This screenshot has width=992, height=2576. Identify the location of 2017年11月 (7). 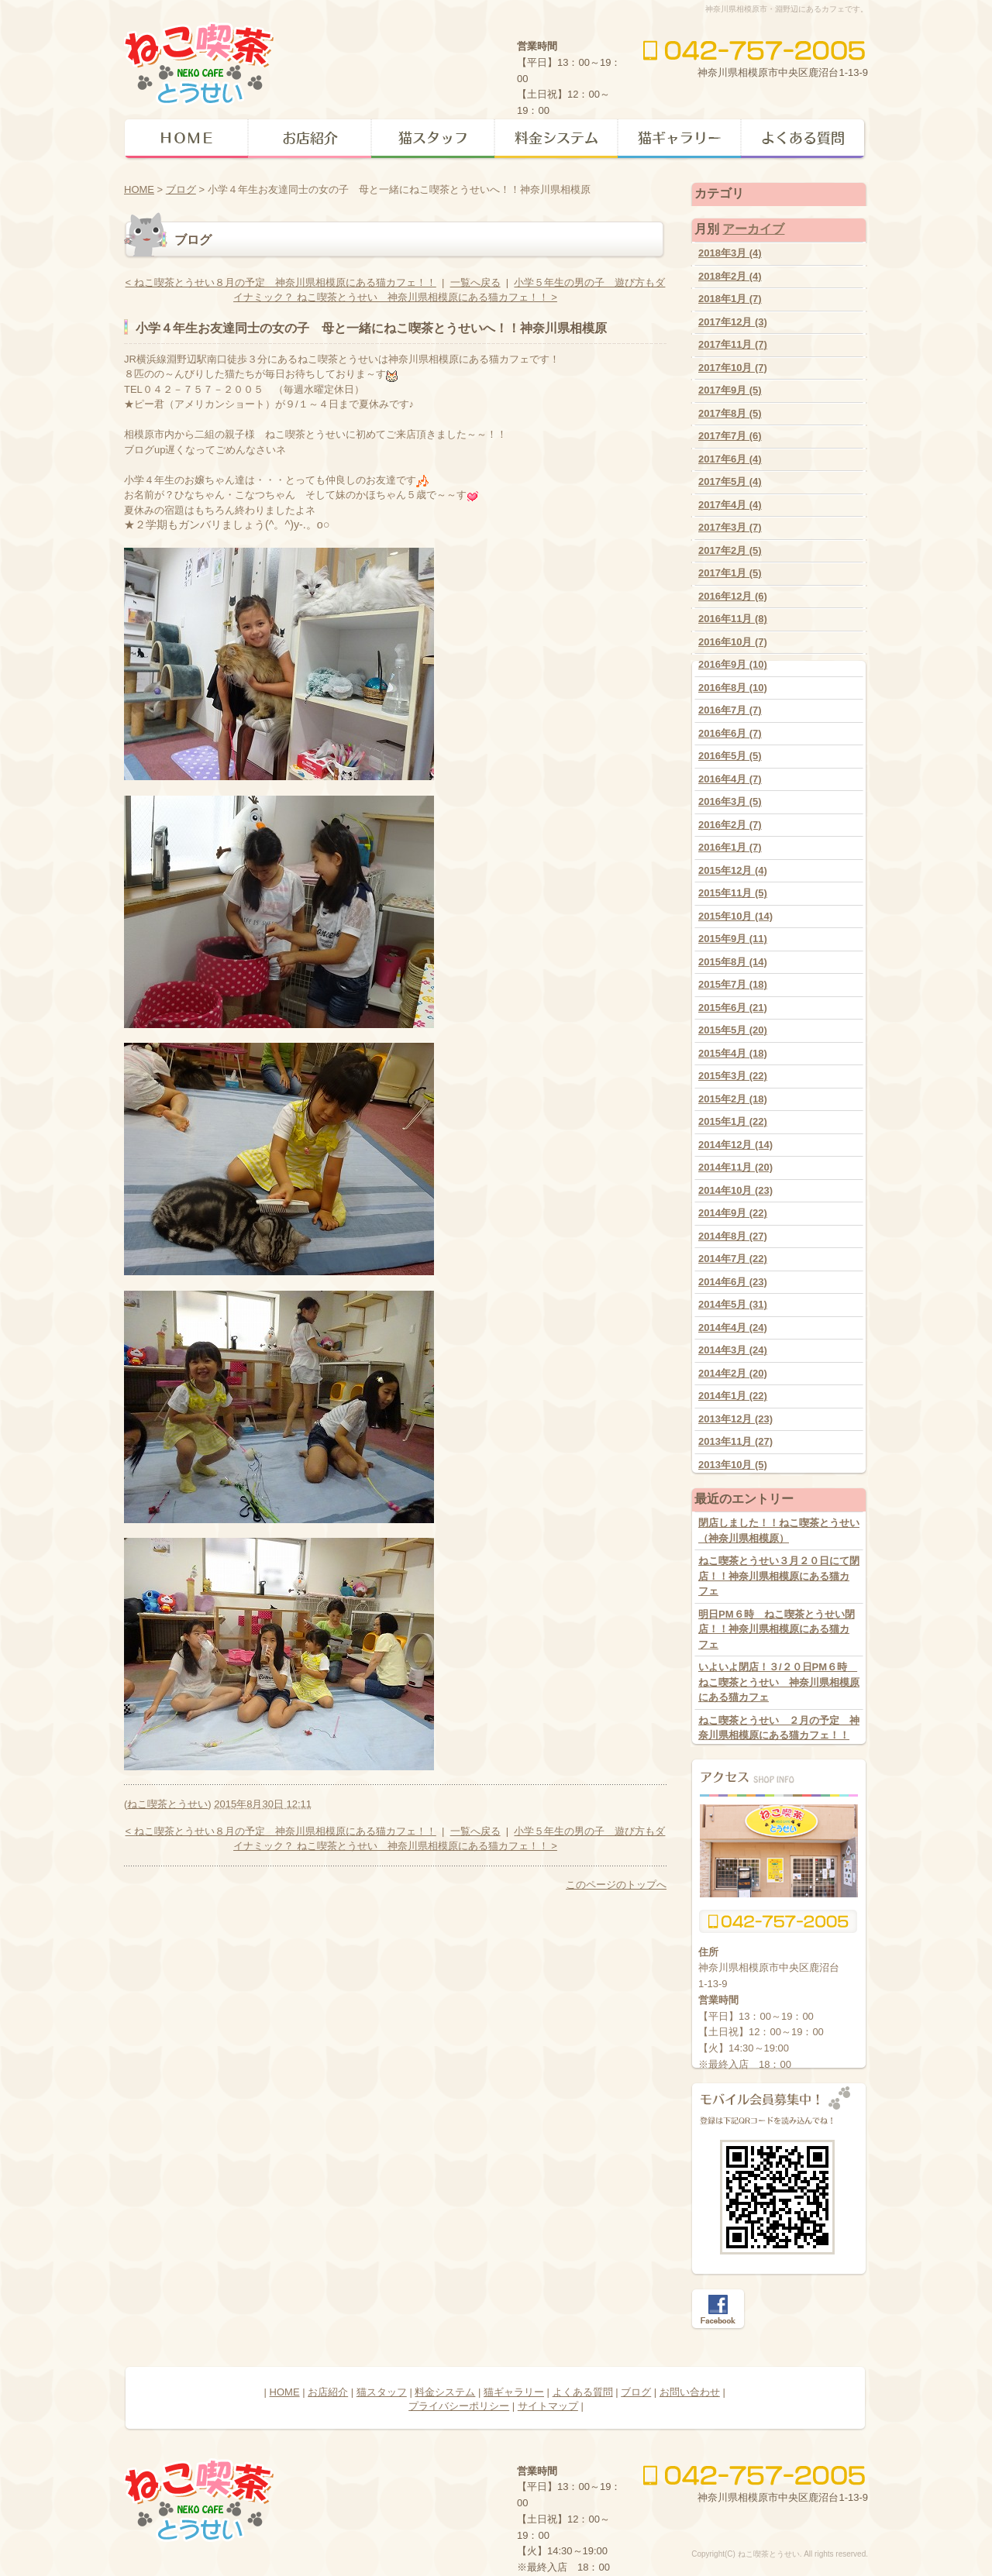
(732, 344).